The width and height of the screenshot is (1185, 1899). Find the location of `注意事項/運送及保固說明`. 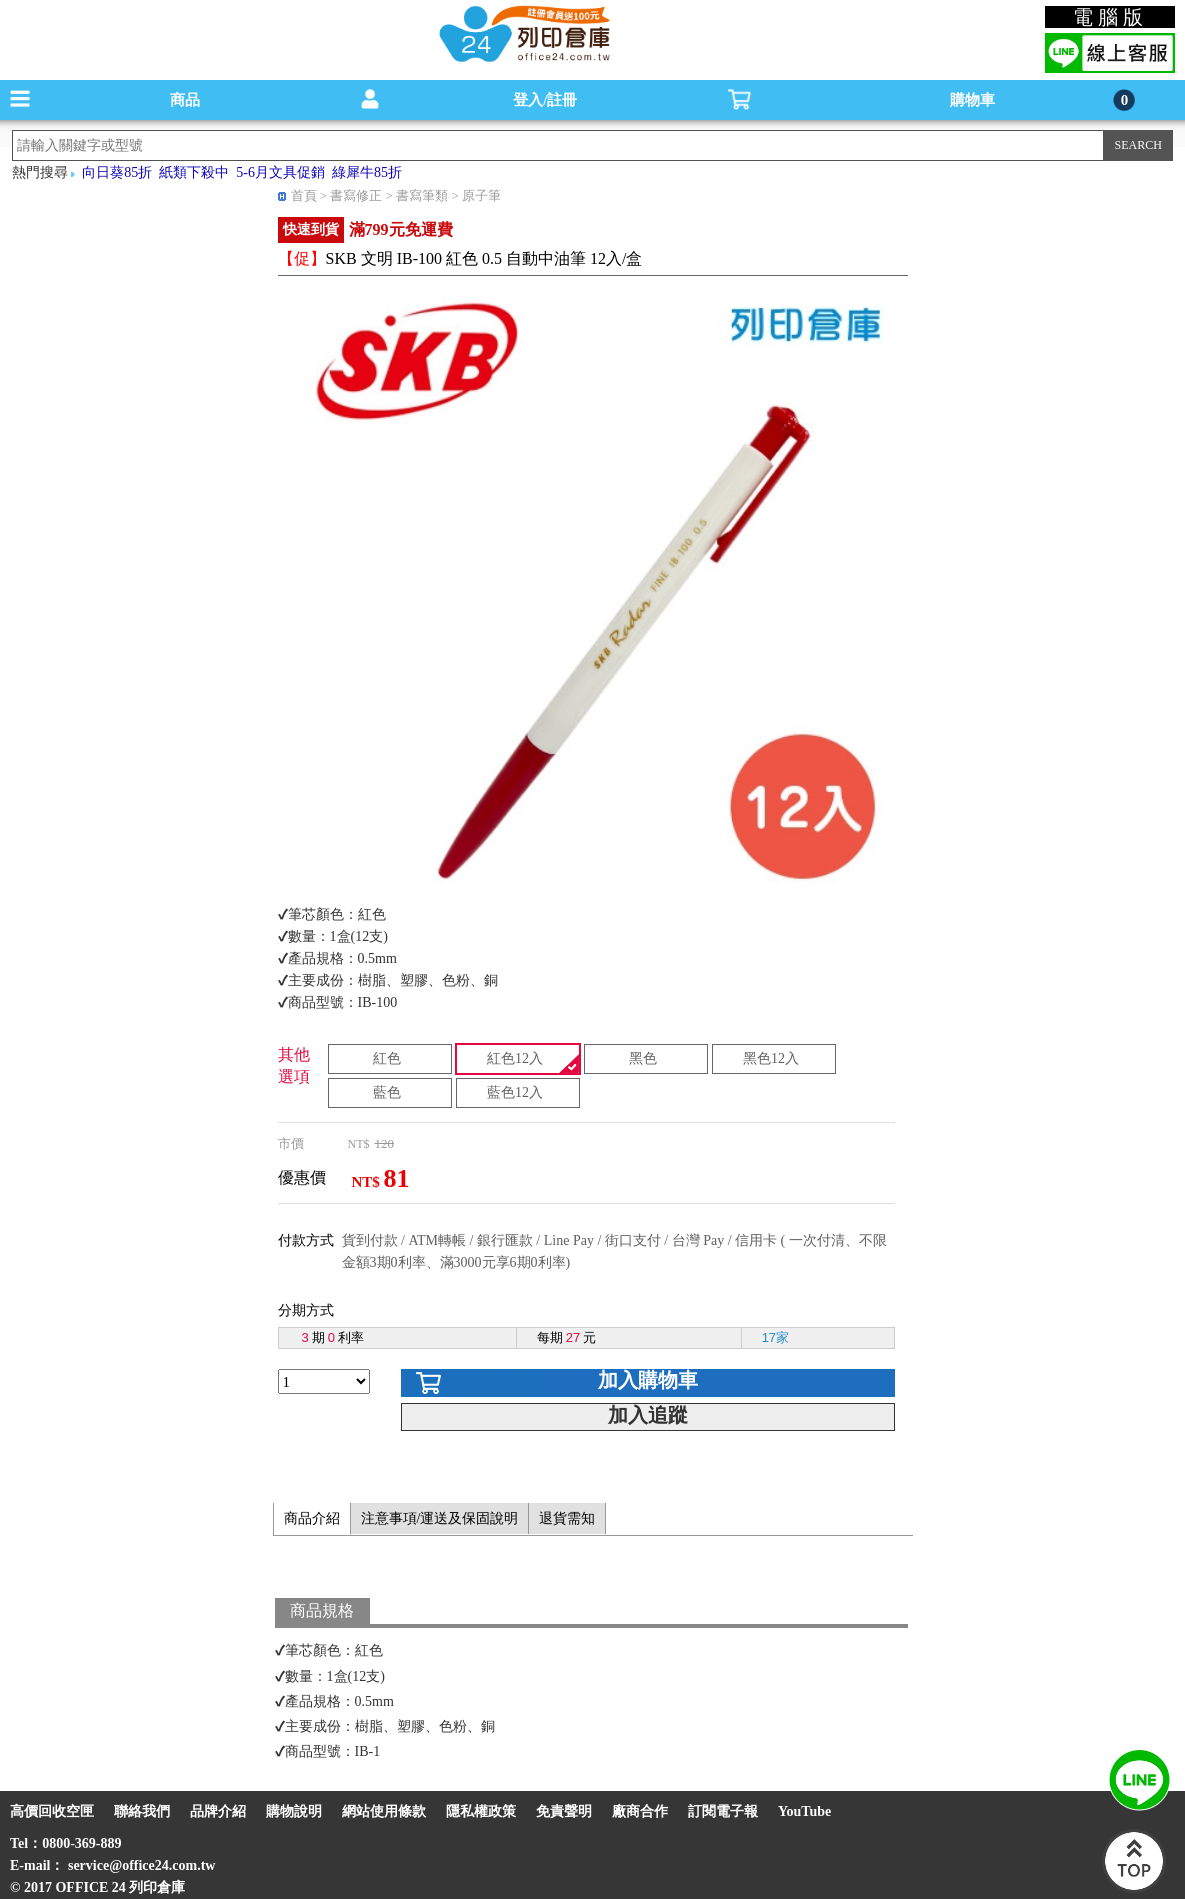

注意事項/運送及保固說明 is located at coordinates (440, 1518).